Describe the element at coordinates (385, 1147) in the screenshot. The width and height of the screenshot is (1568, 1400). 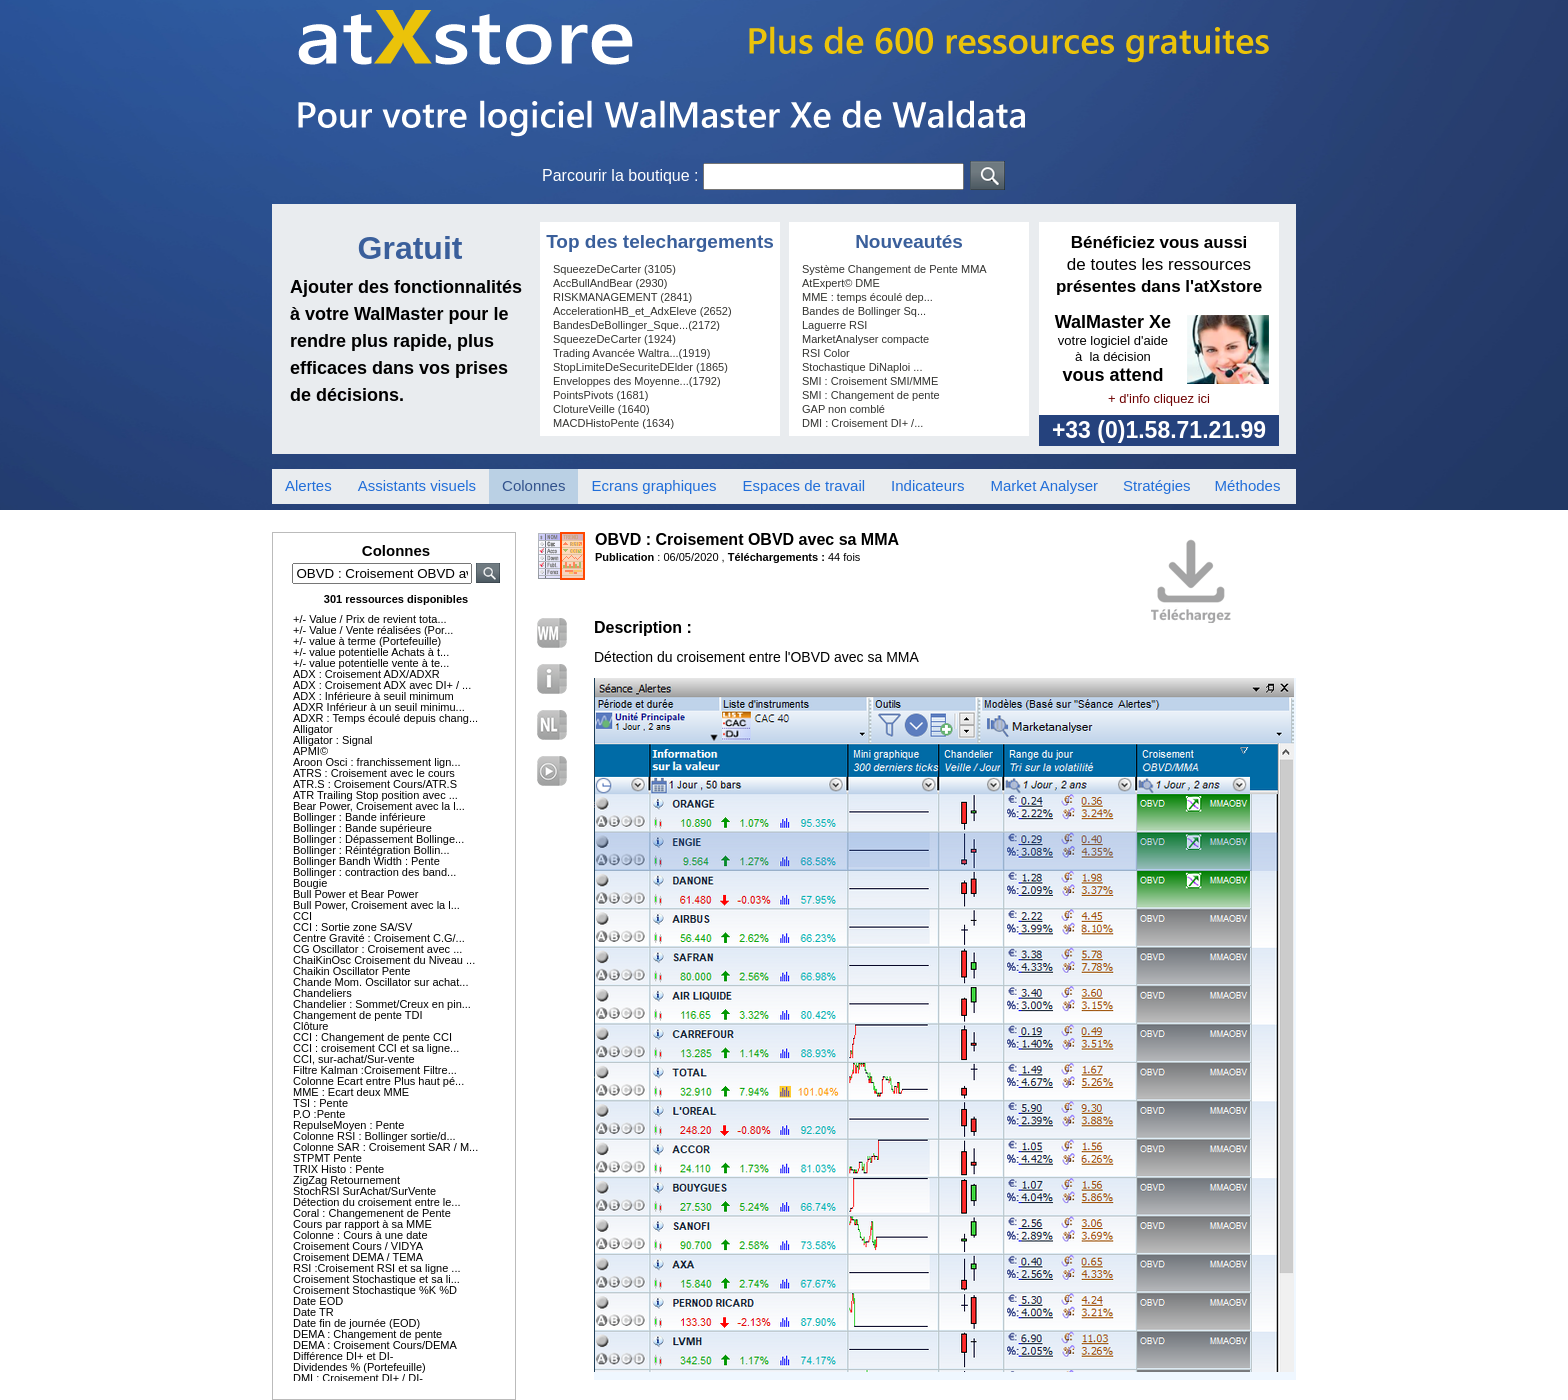
I see `Colonne SAR : Croisement SAR / M...` at that location.